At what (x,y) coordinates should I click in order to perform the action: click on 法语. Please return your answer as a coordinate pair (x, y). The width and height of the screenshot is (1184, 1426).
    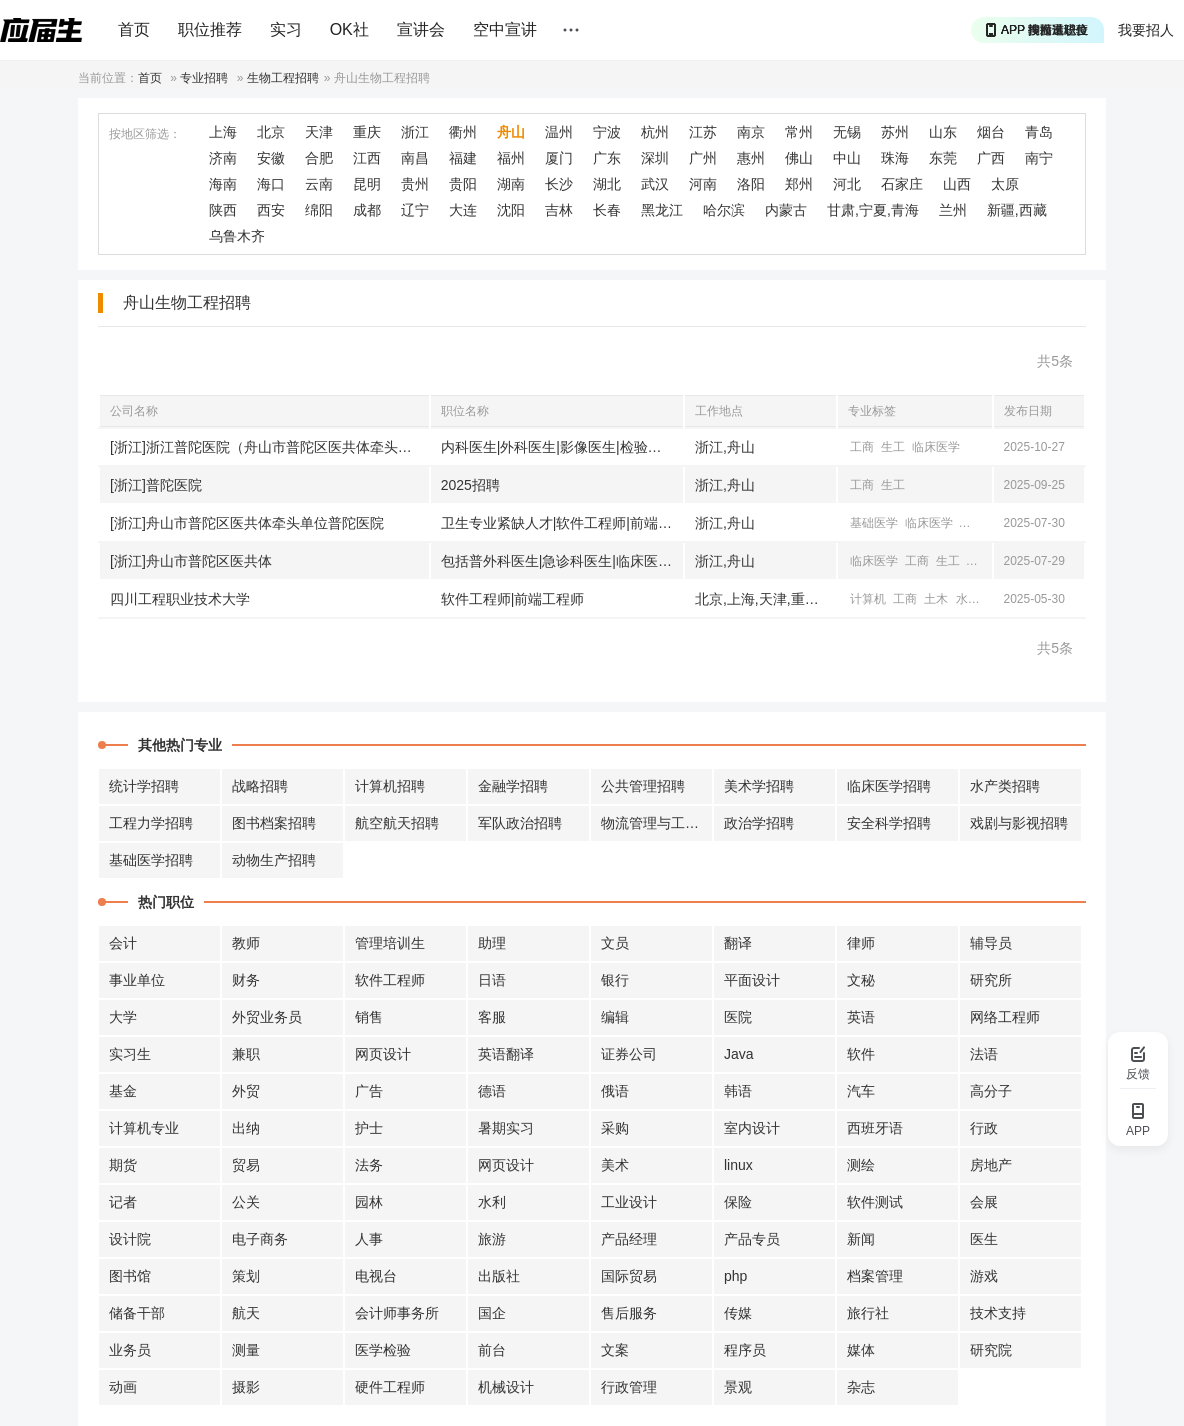
    Looking at the image, I should click on (984, 1054).